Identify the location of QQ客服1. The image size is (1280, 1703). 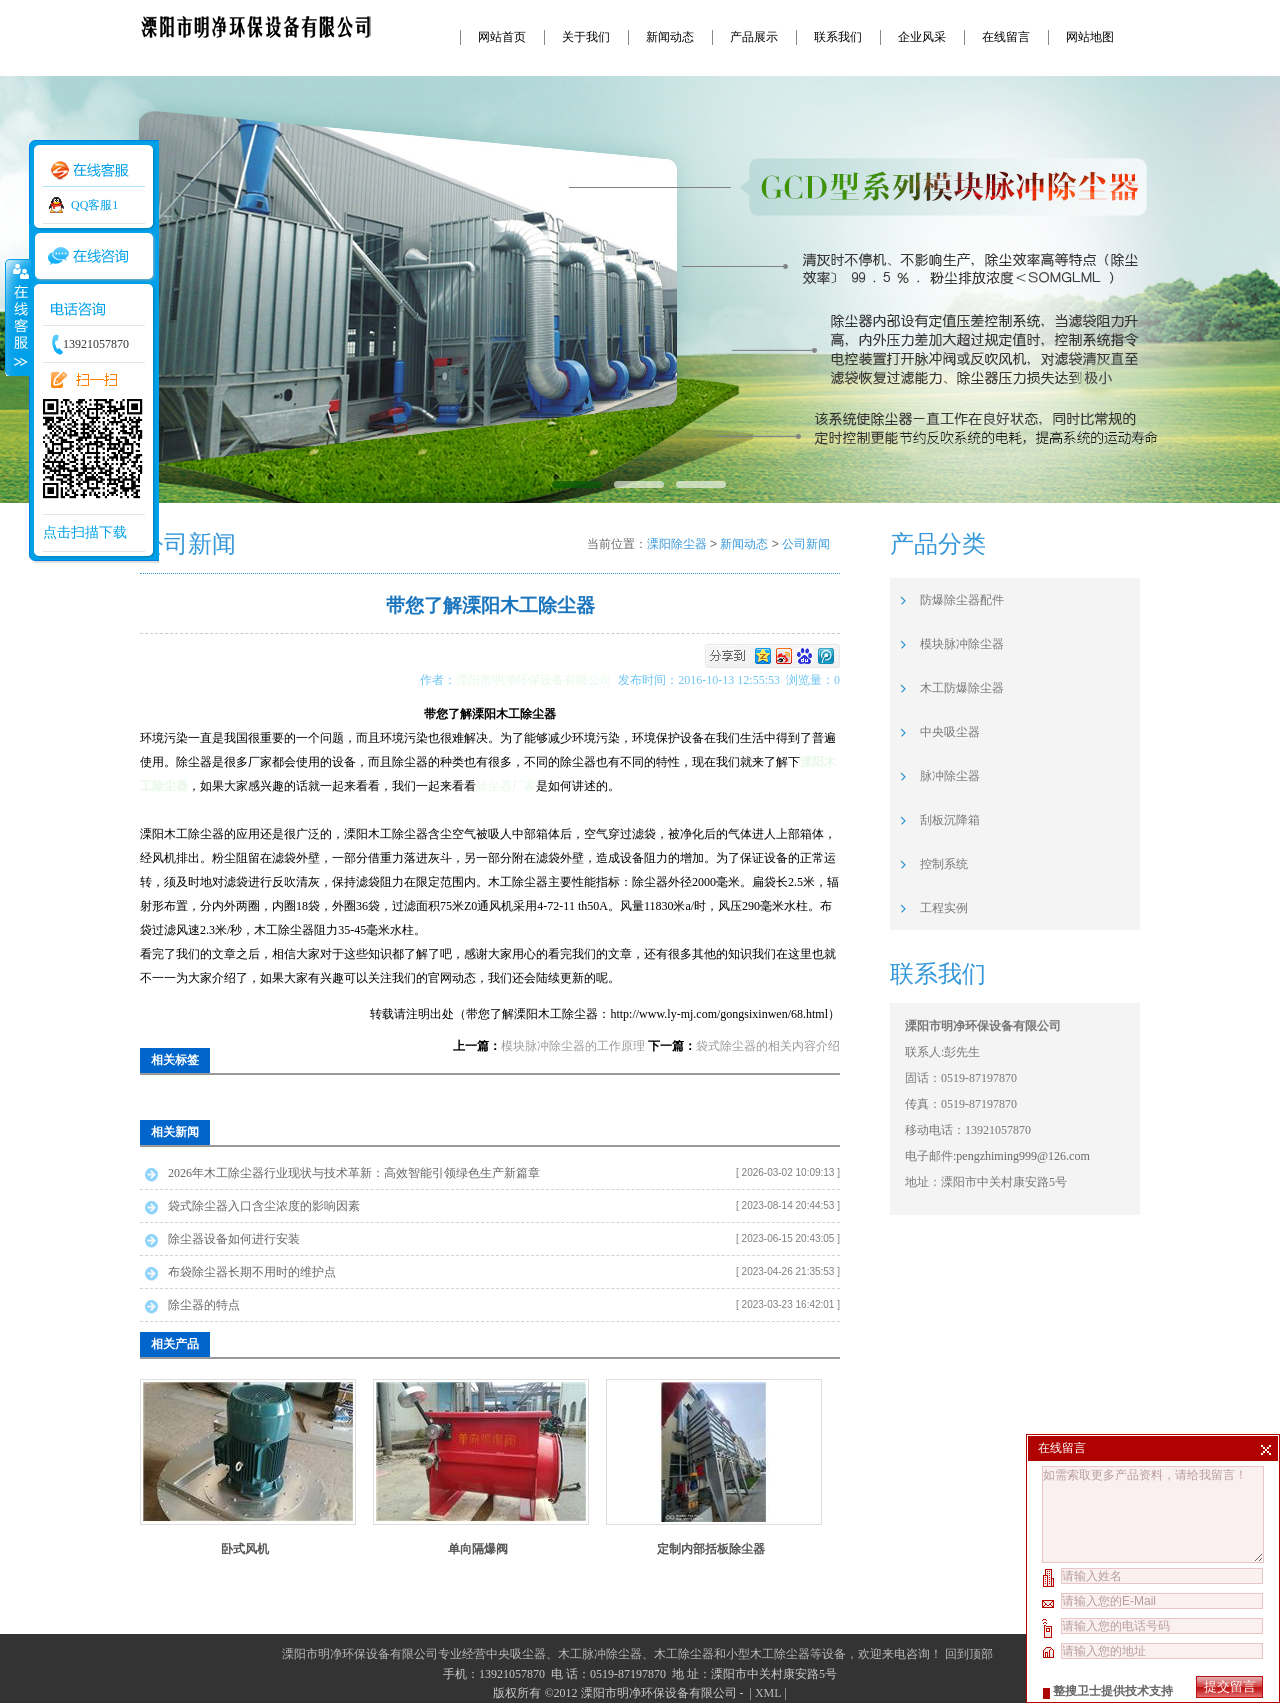
(94, 205).